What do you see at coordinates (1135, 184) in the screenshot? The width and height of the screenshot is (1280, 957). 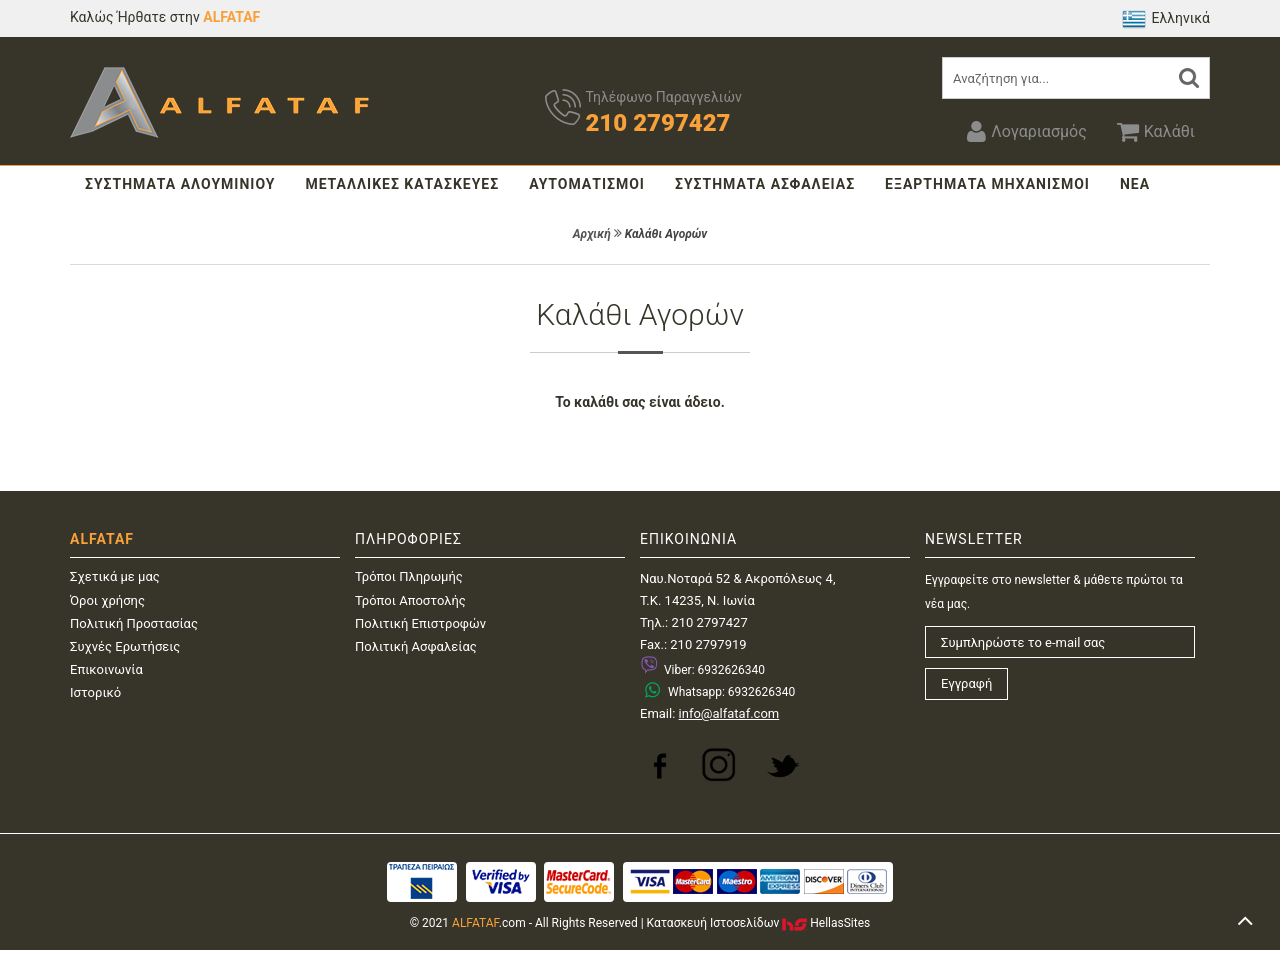 I see `ΝΕΑ` at bounding box center [1135, 184].